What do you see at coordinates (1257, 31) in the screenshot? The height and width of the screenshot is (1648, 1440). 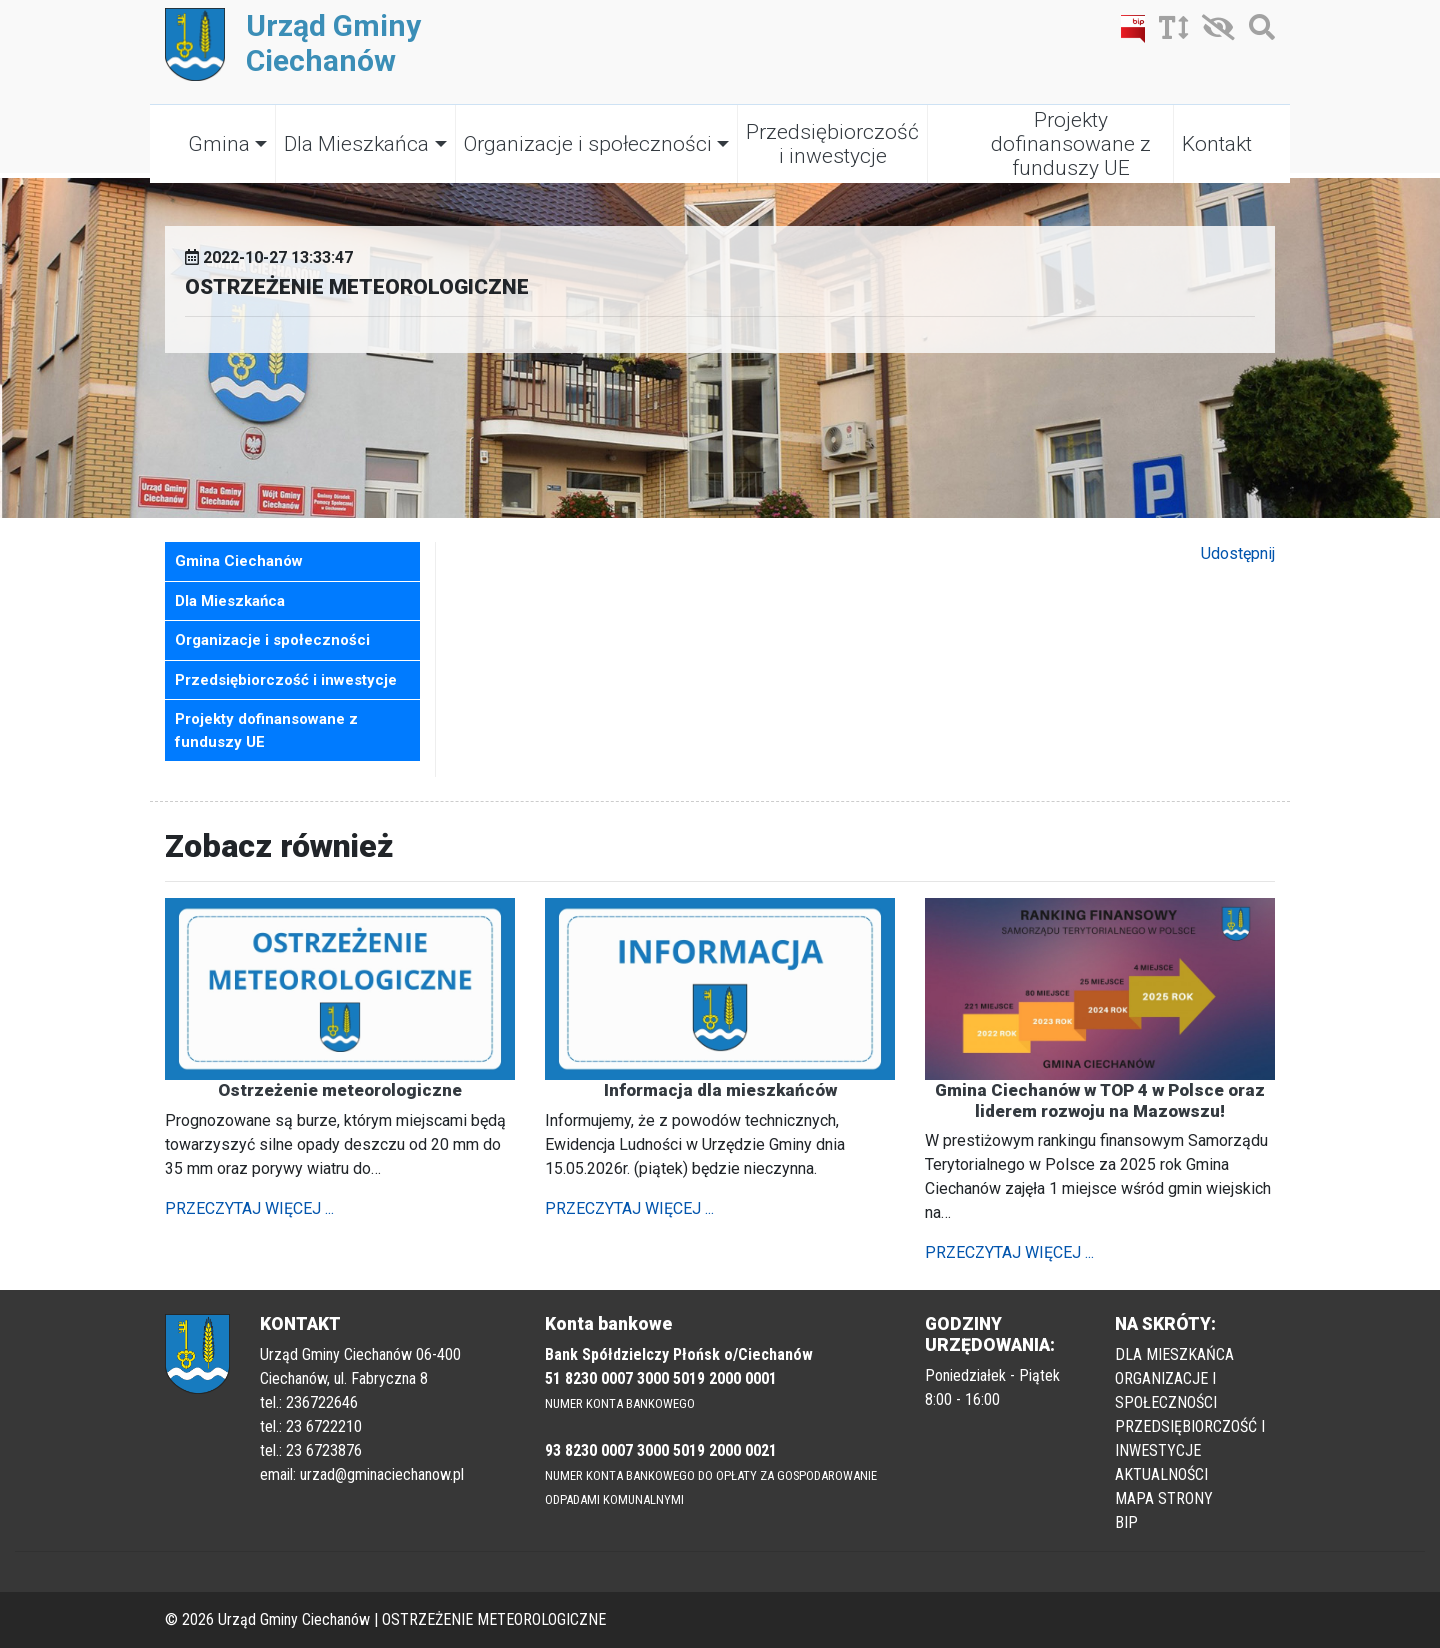 I see `[Szukaj]` at bounding box center [1257, 31].